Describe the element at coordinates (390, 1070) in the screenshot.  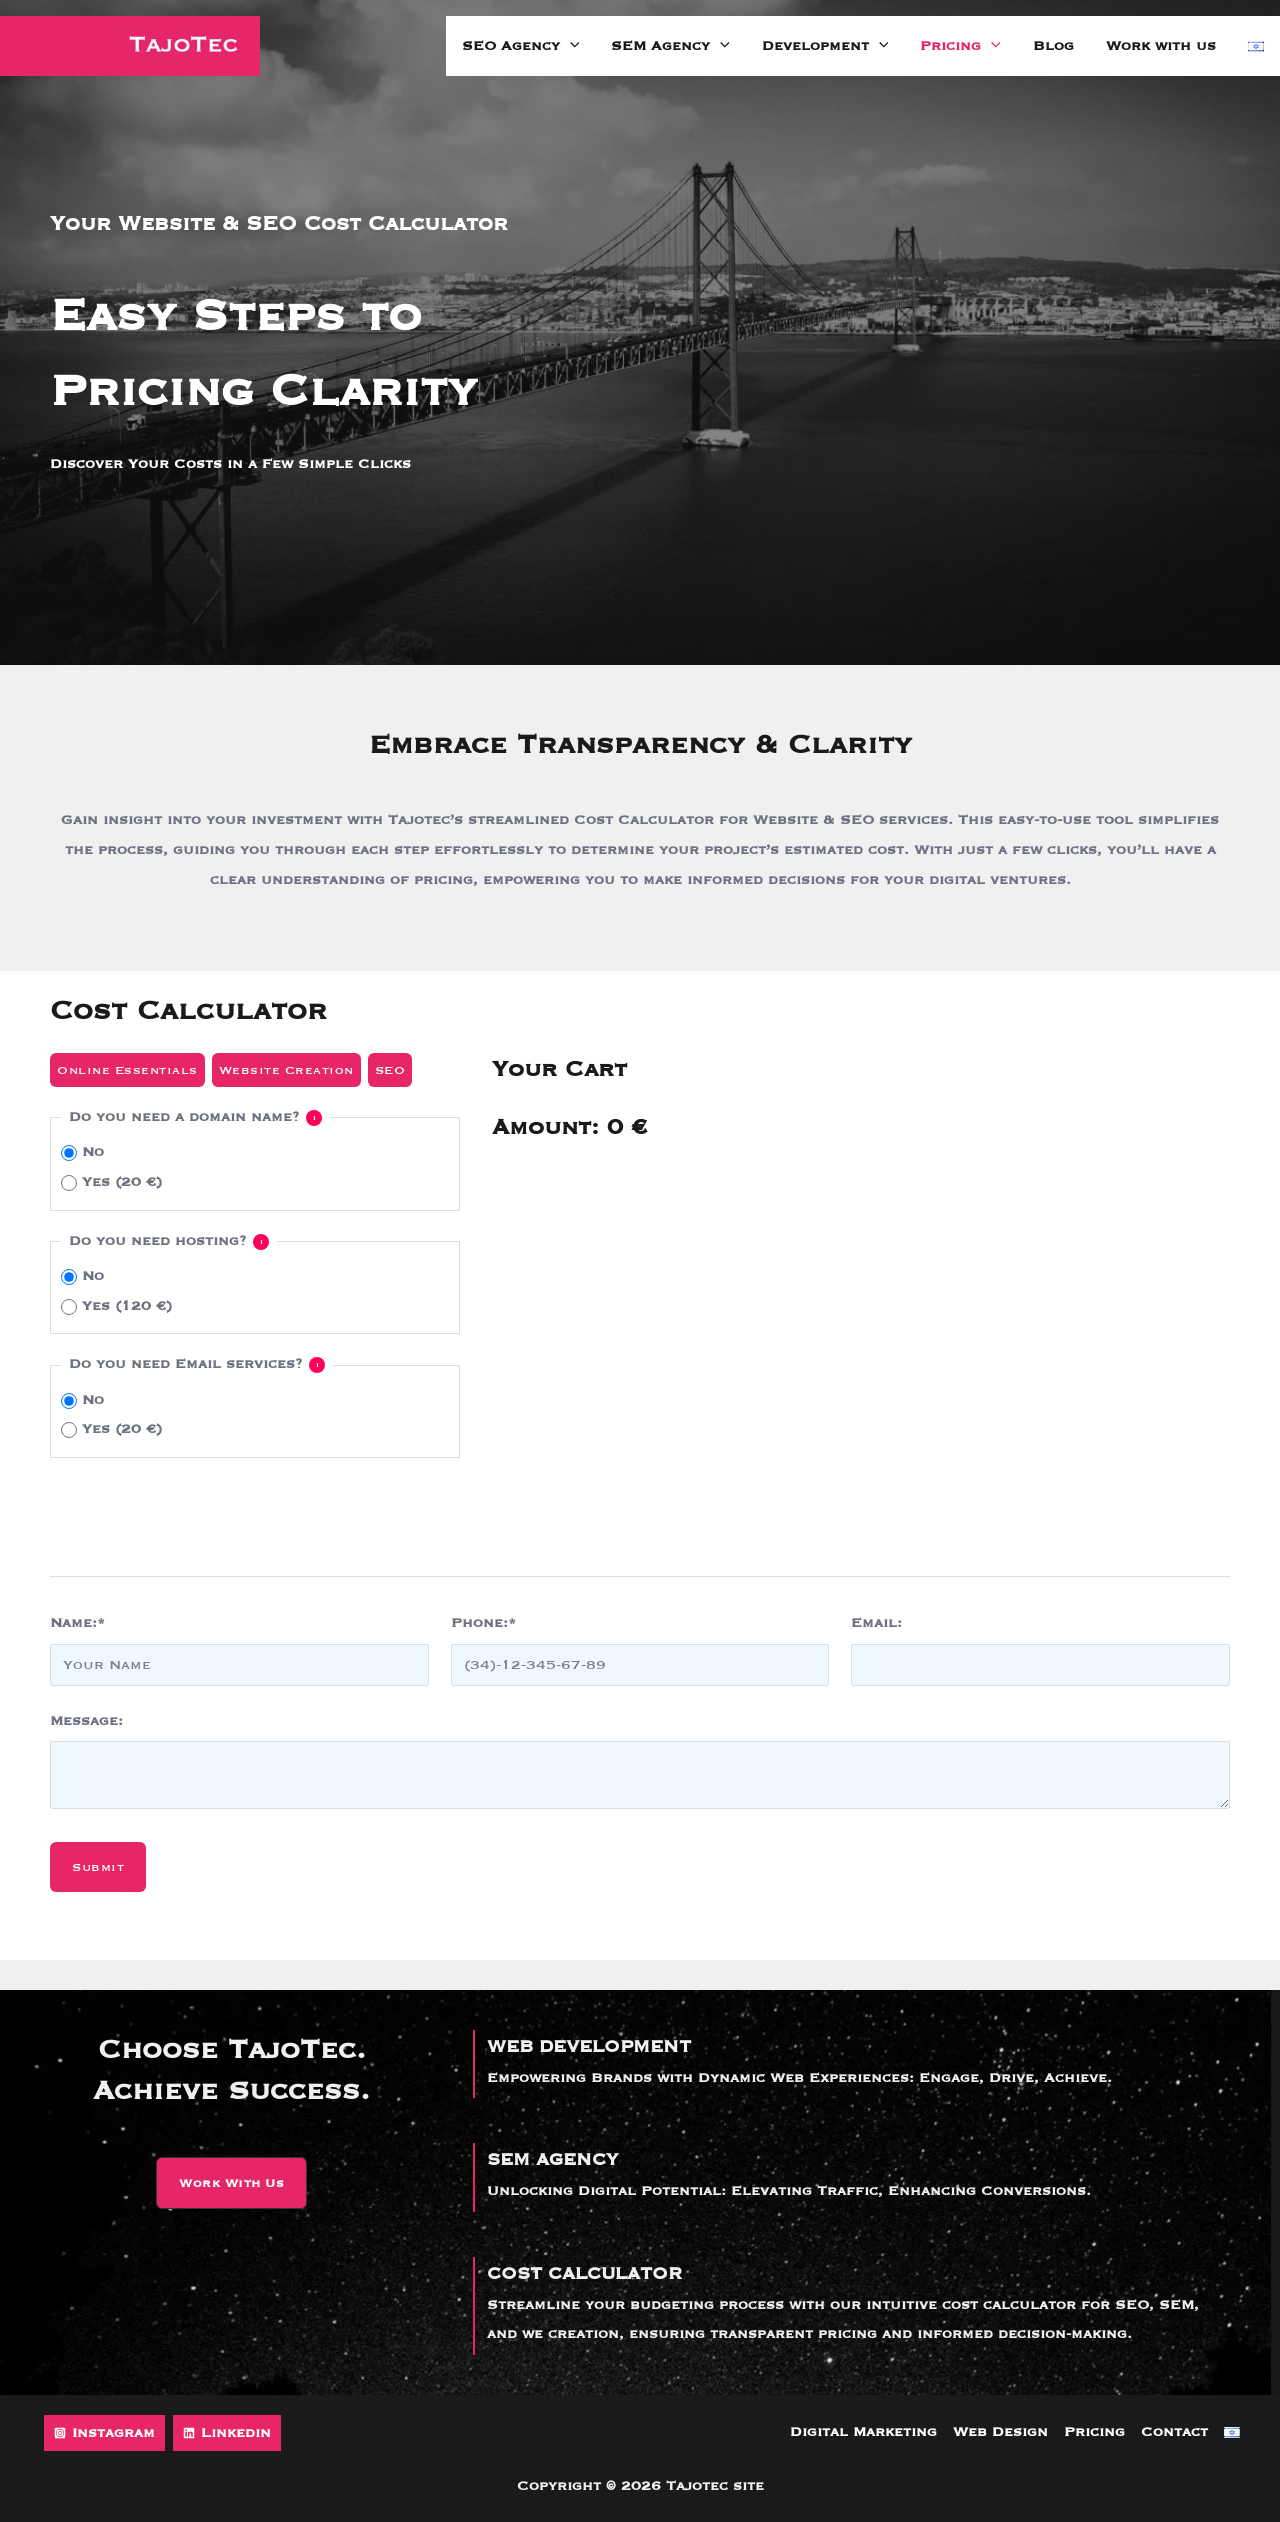
I see `SEO` at that location.